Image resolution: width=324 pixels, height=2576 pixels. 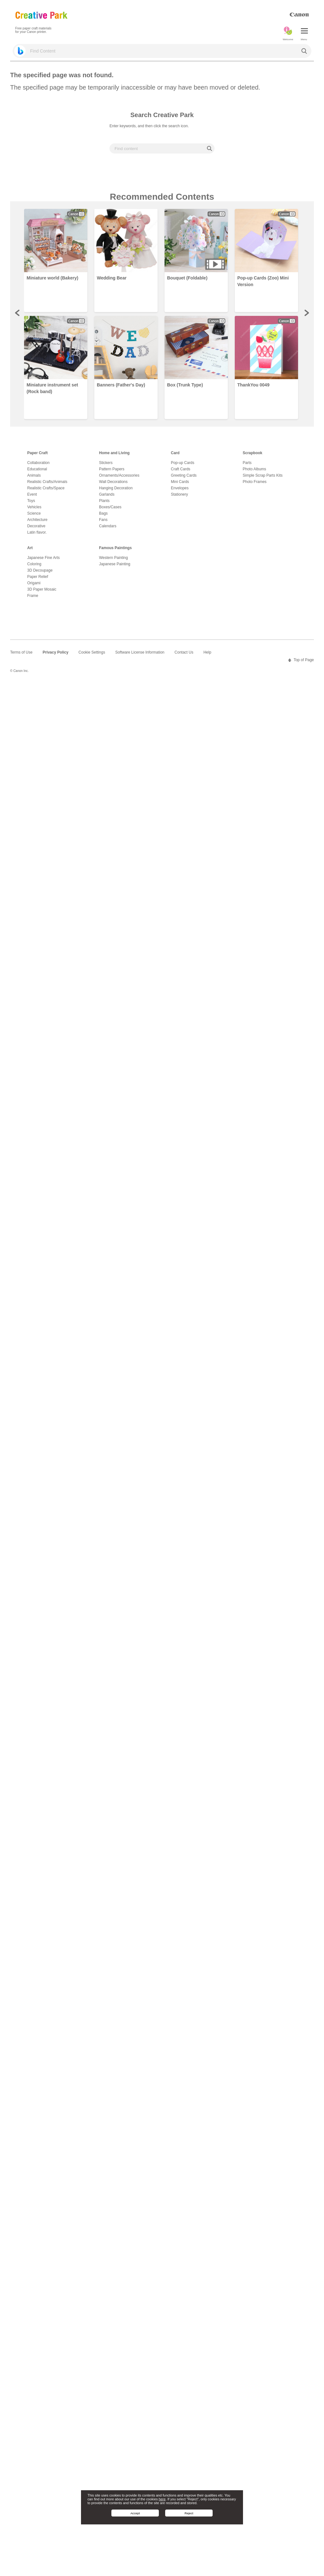 What do you see at coordinates (34, 507) in the screenshot?
I see `Vehicles` at bounding box center [34, 507].